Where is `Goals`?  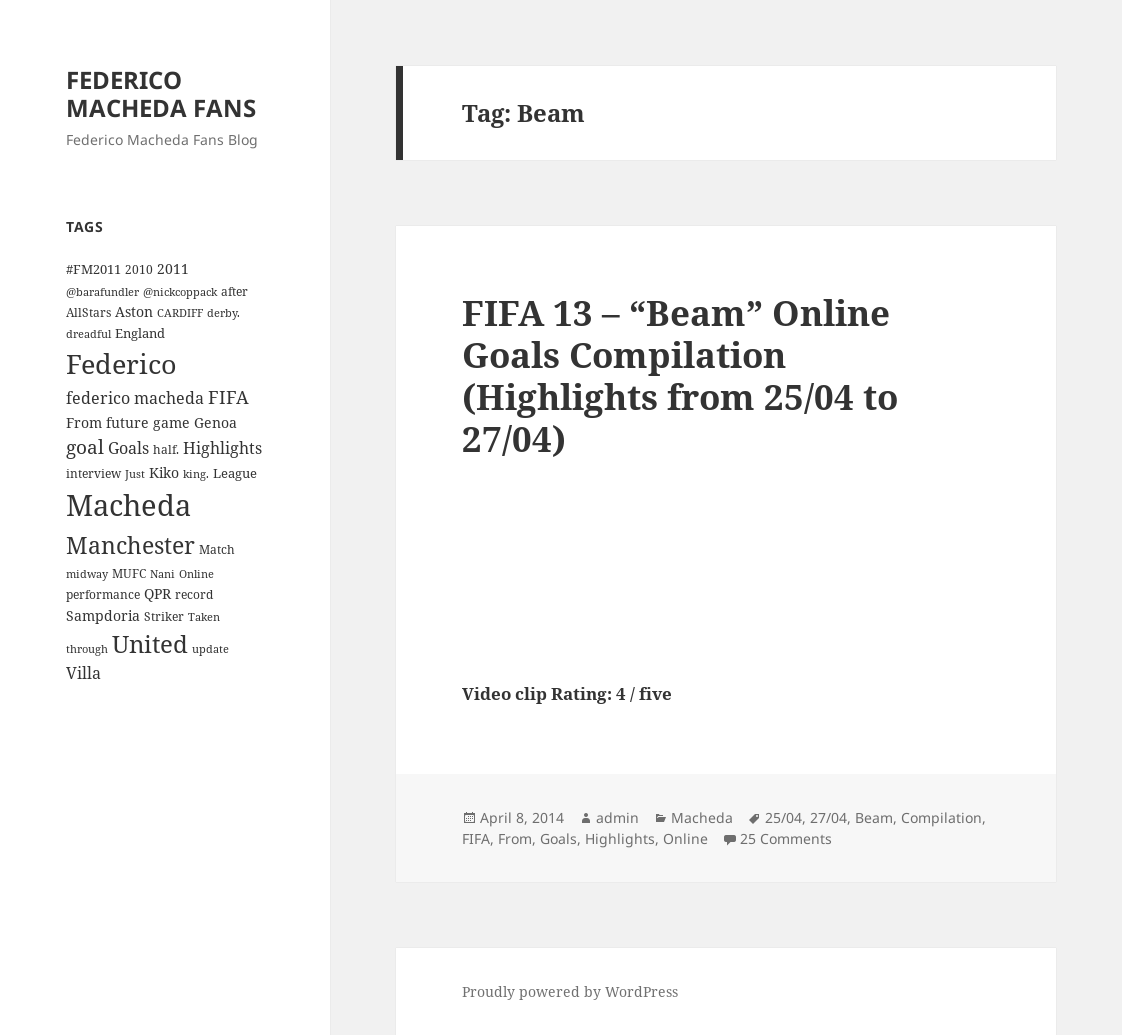 Goals is located at coordinates (558, 838).